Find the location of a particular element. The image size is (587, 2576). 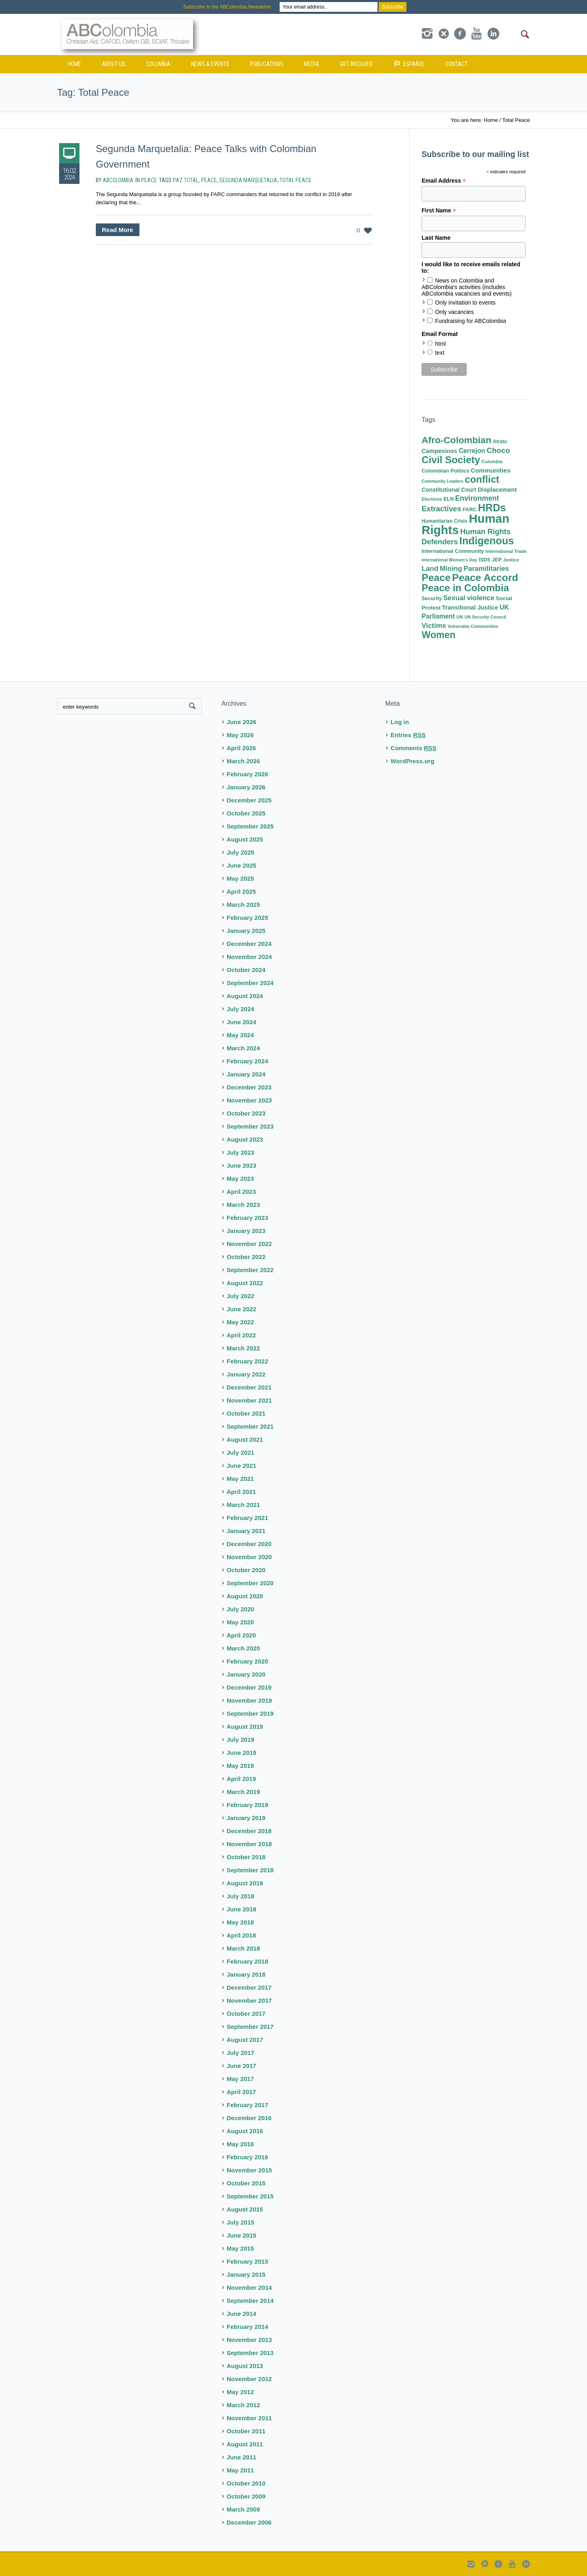

September 2015 is located at coordinates (250, 2196).